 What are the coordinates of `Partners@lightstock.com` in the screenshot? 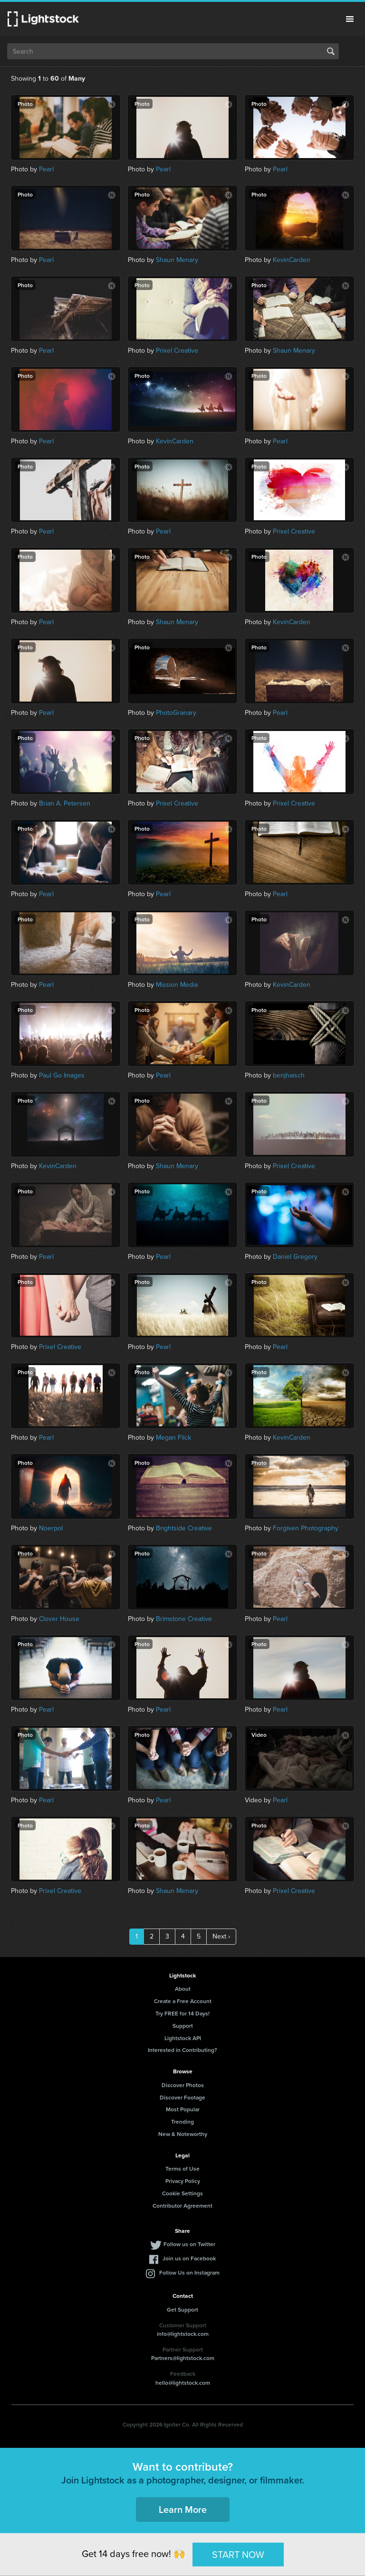 It's located at (182, 2358).